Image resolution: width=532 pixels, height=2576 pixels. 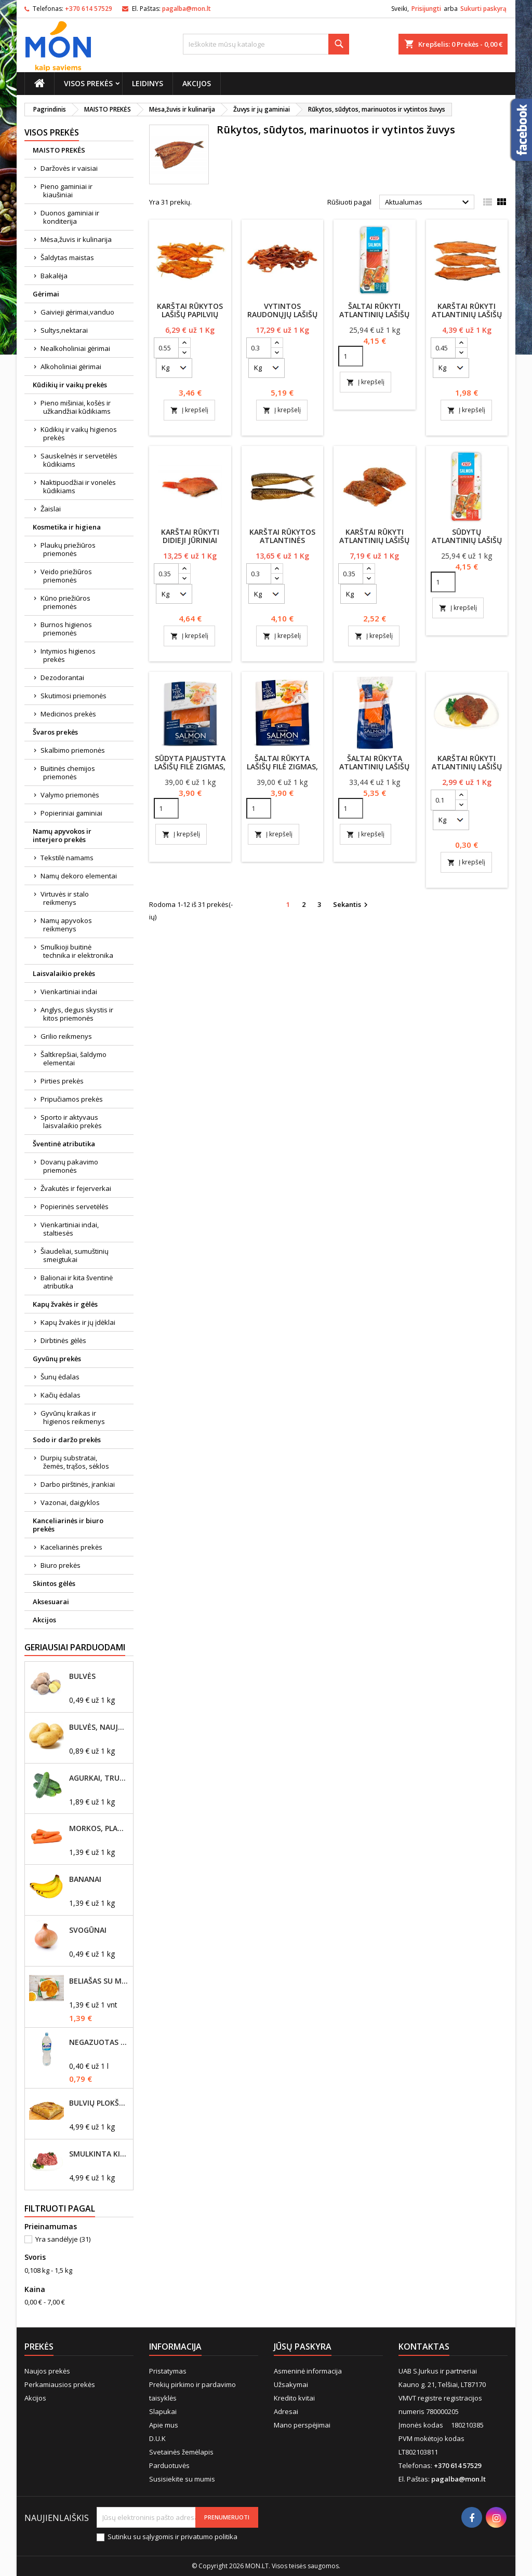 What do you see at coordinates (70, 1229) in the screenshot?
I see `Vienkartiniai indai, staltiesės` at bounding box center [70, 1229].